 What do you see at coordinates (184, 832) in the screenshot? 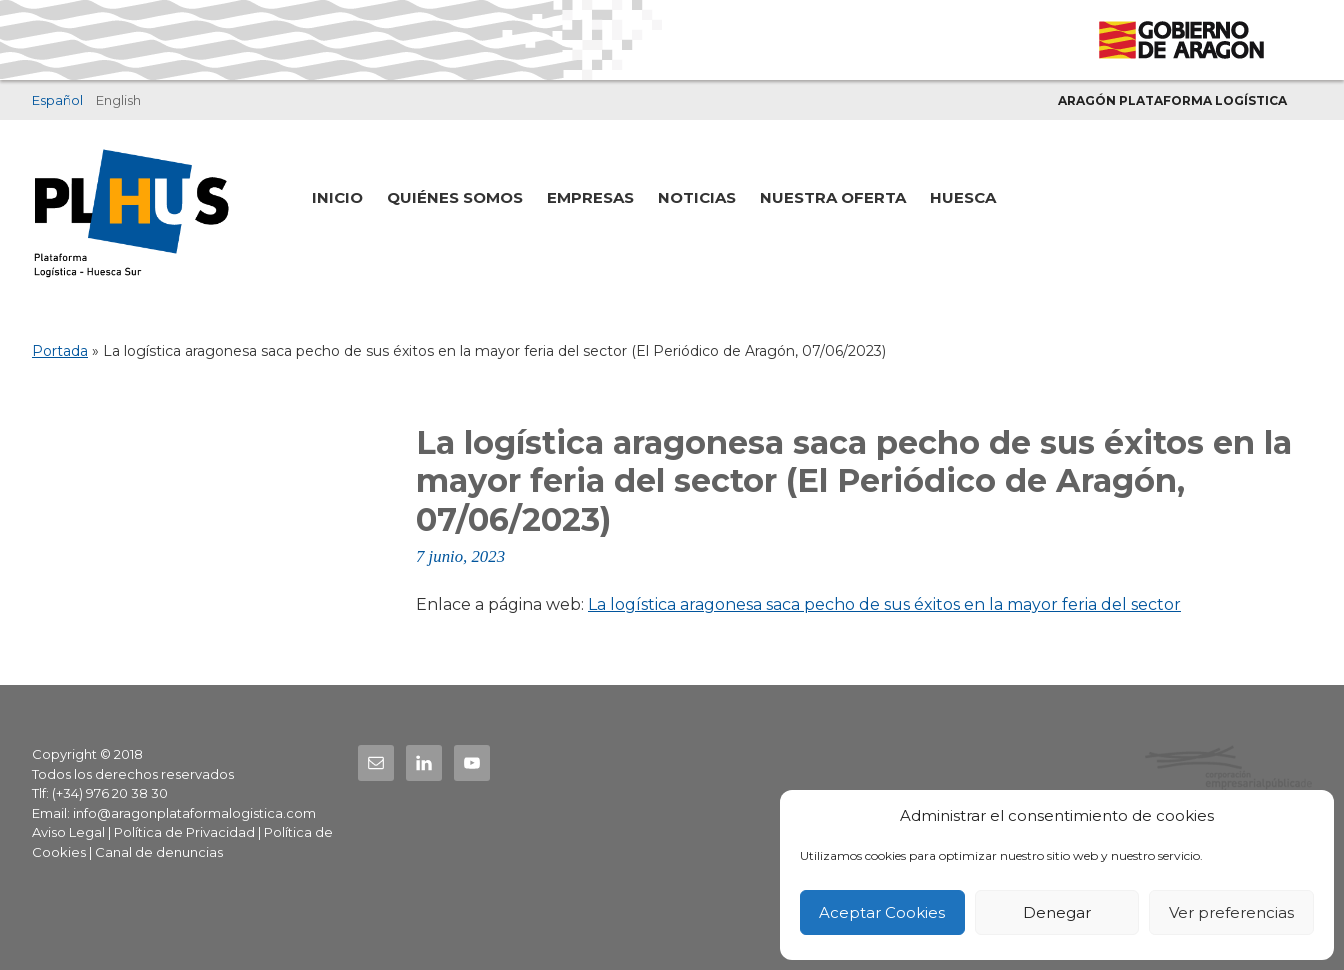
I see `Política de Privacidad` at bounding box center [184, 832].